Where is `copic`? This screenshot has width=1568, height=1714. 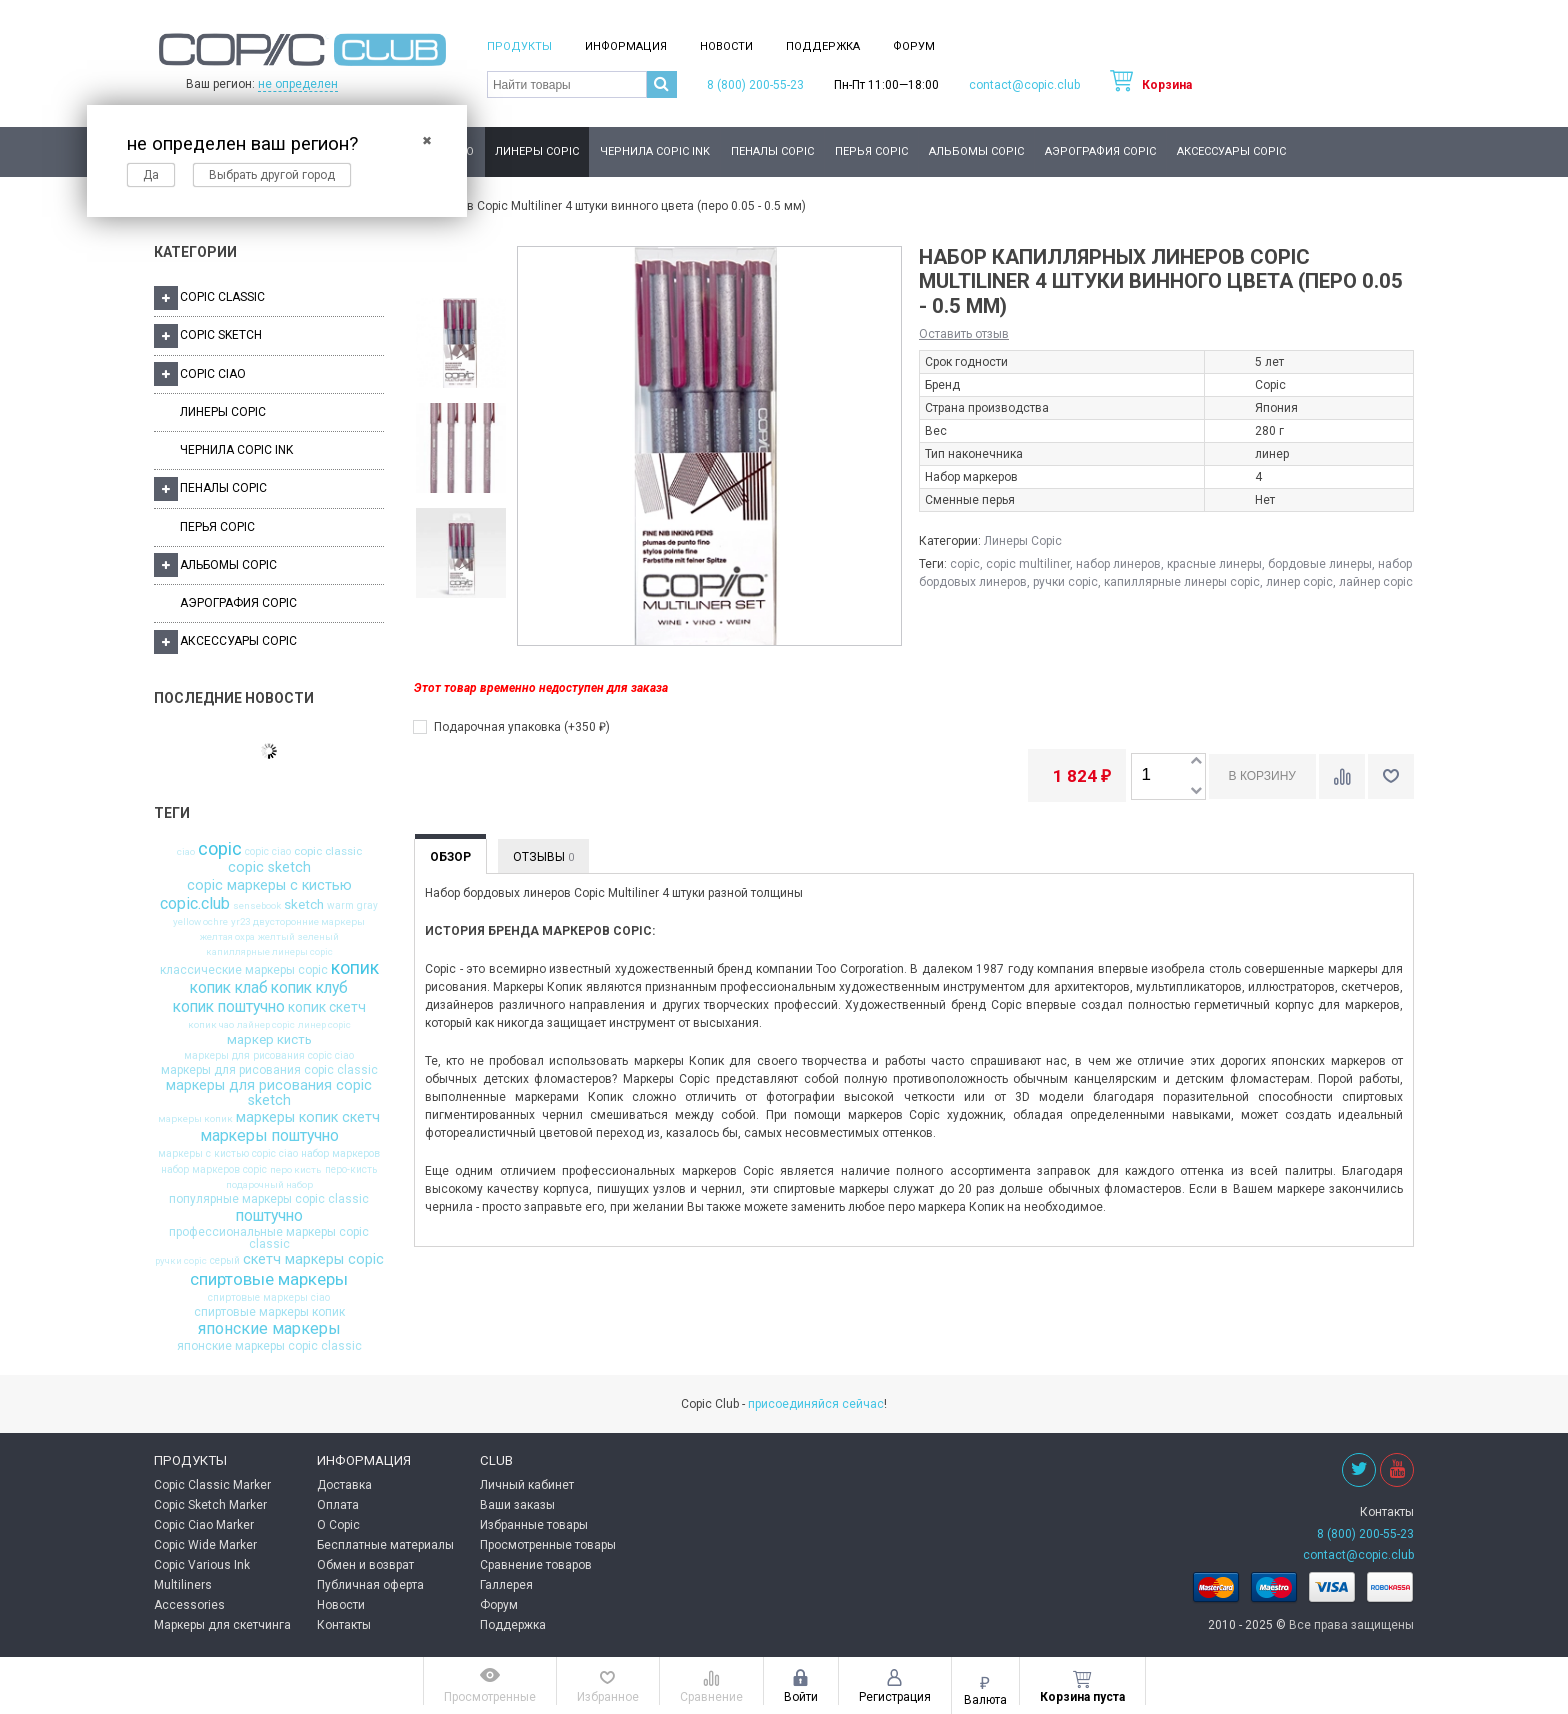 copic is located at coordinates (220, 849).